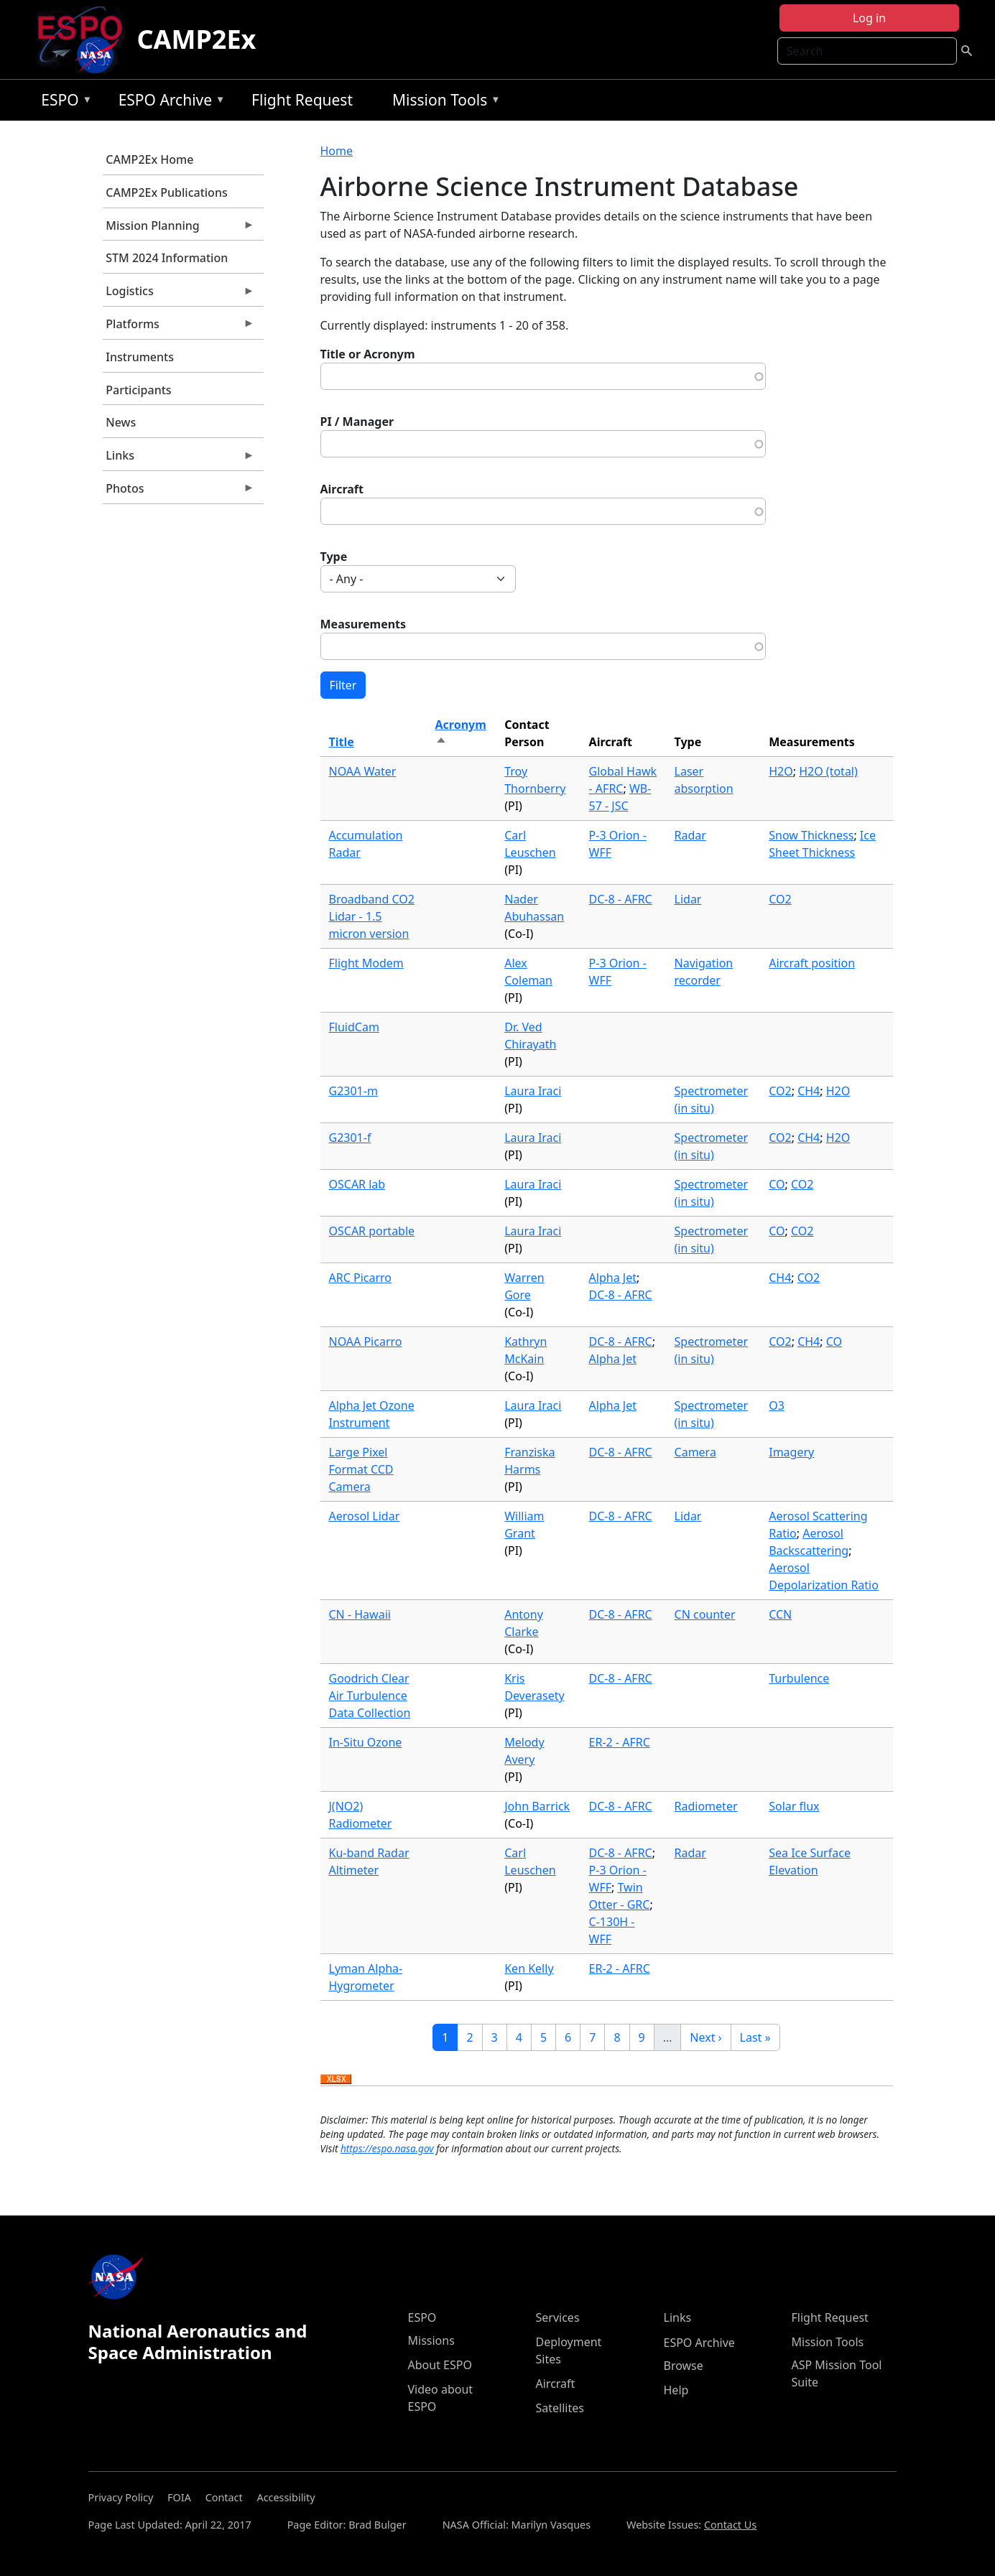  Describe the element at coordinates (443, 102) in the screenshot. I see `Mission Tools` at that location.